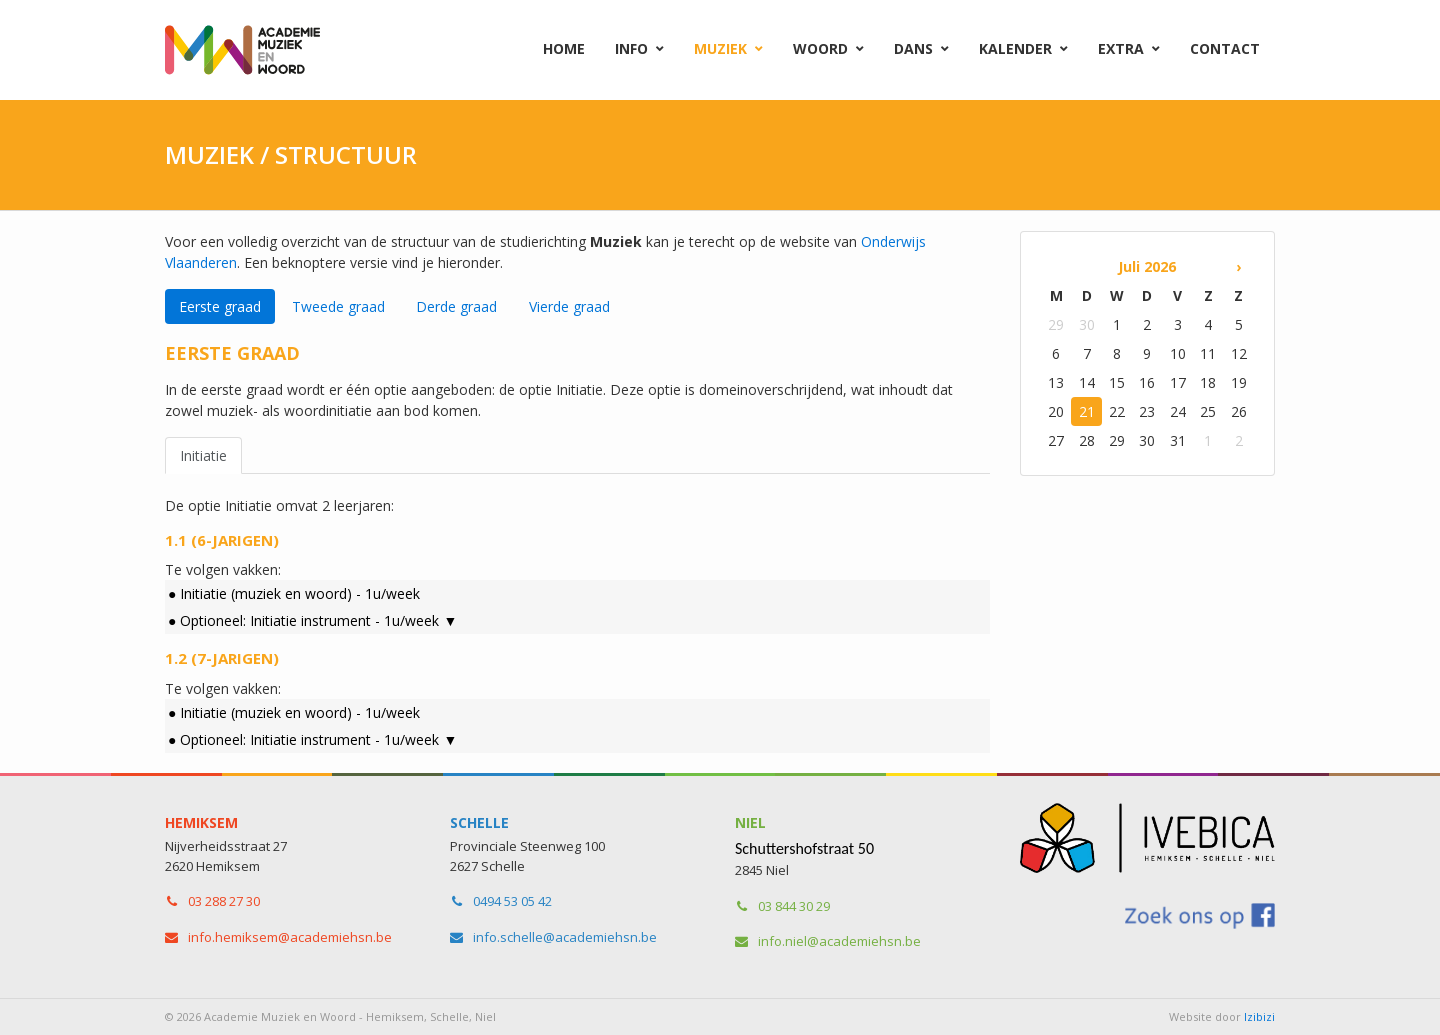 The image size is (1440, 1035). What do you see at coordinates (1225, 48) in the screenshot?
I see `Contact` at bounding box center [1225, 48].